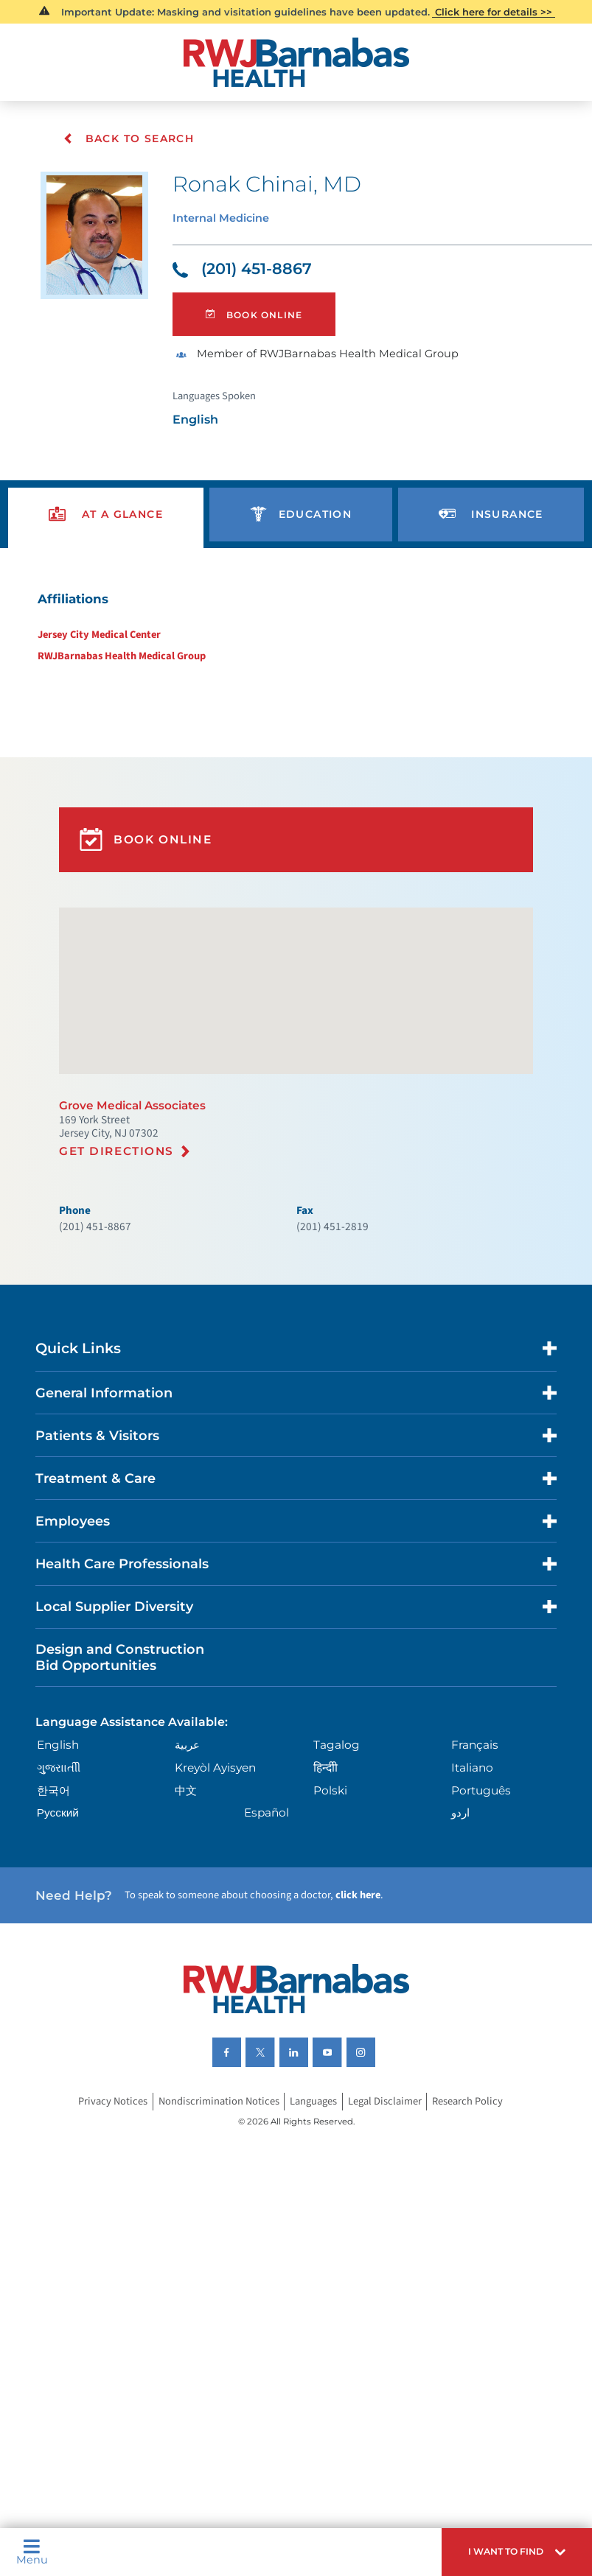 This screenshot has width=592, height=2576. What do you see at coordinates (474, 1836) in the screenshot?
I see `Français` at bounding box center [474, 1836].